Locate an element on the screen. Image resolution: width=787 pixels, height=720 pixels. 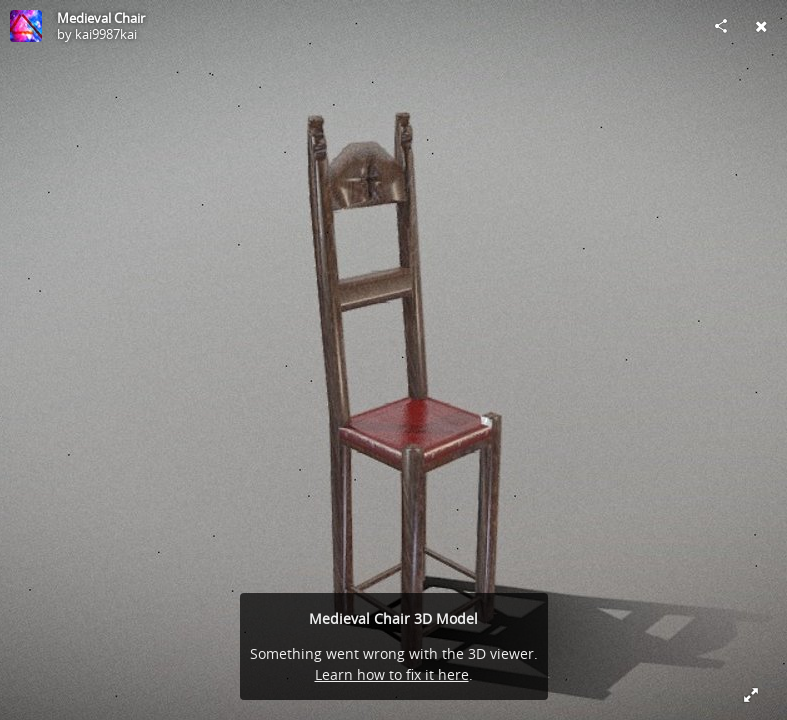
Learn how to fix it here is located at coordinates (392, 674).